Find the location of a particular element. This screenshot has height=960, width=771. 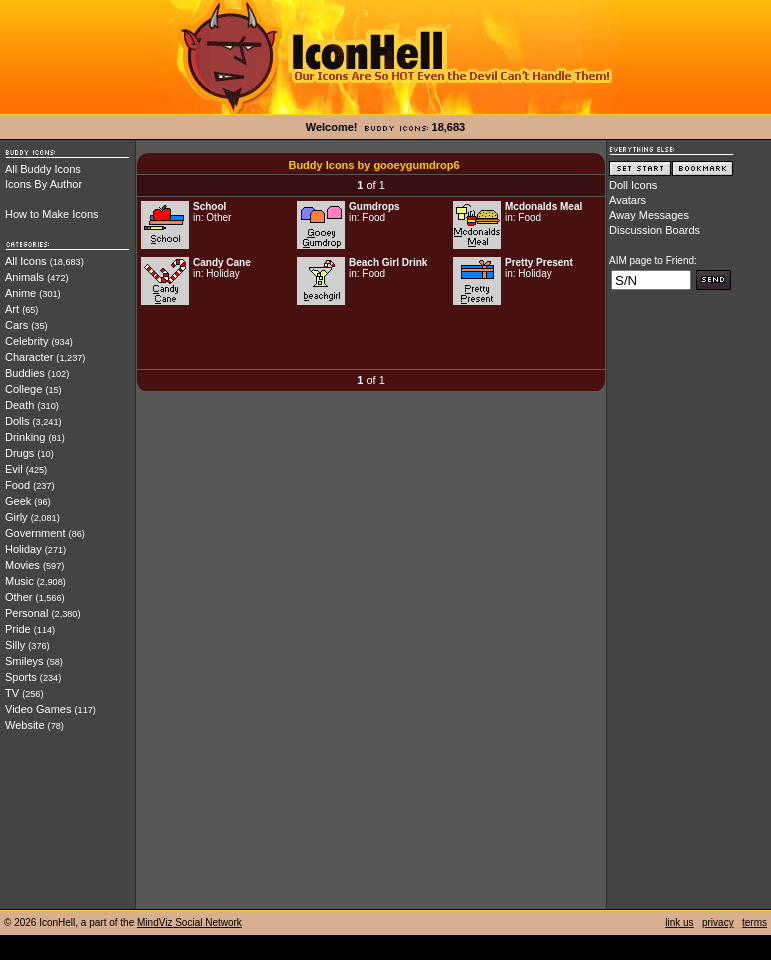

How to Make Icons is located at coordinates (52, 214).